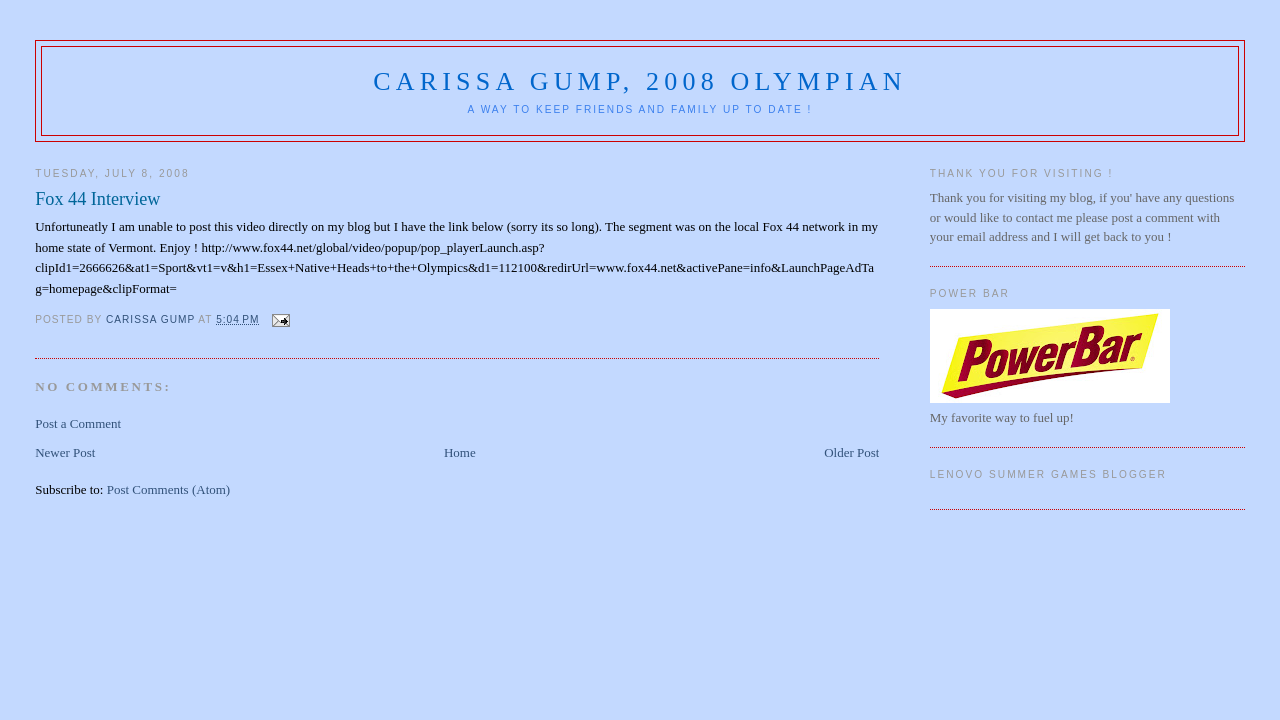  What do you see at coordinates (640, 81) in the screenshot?
I see `Carissa Gump, 2008 Olympian` at bounding box center [640, 81].